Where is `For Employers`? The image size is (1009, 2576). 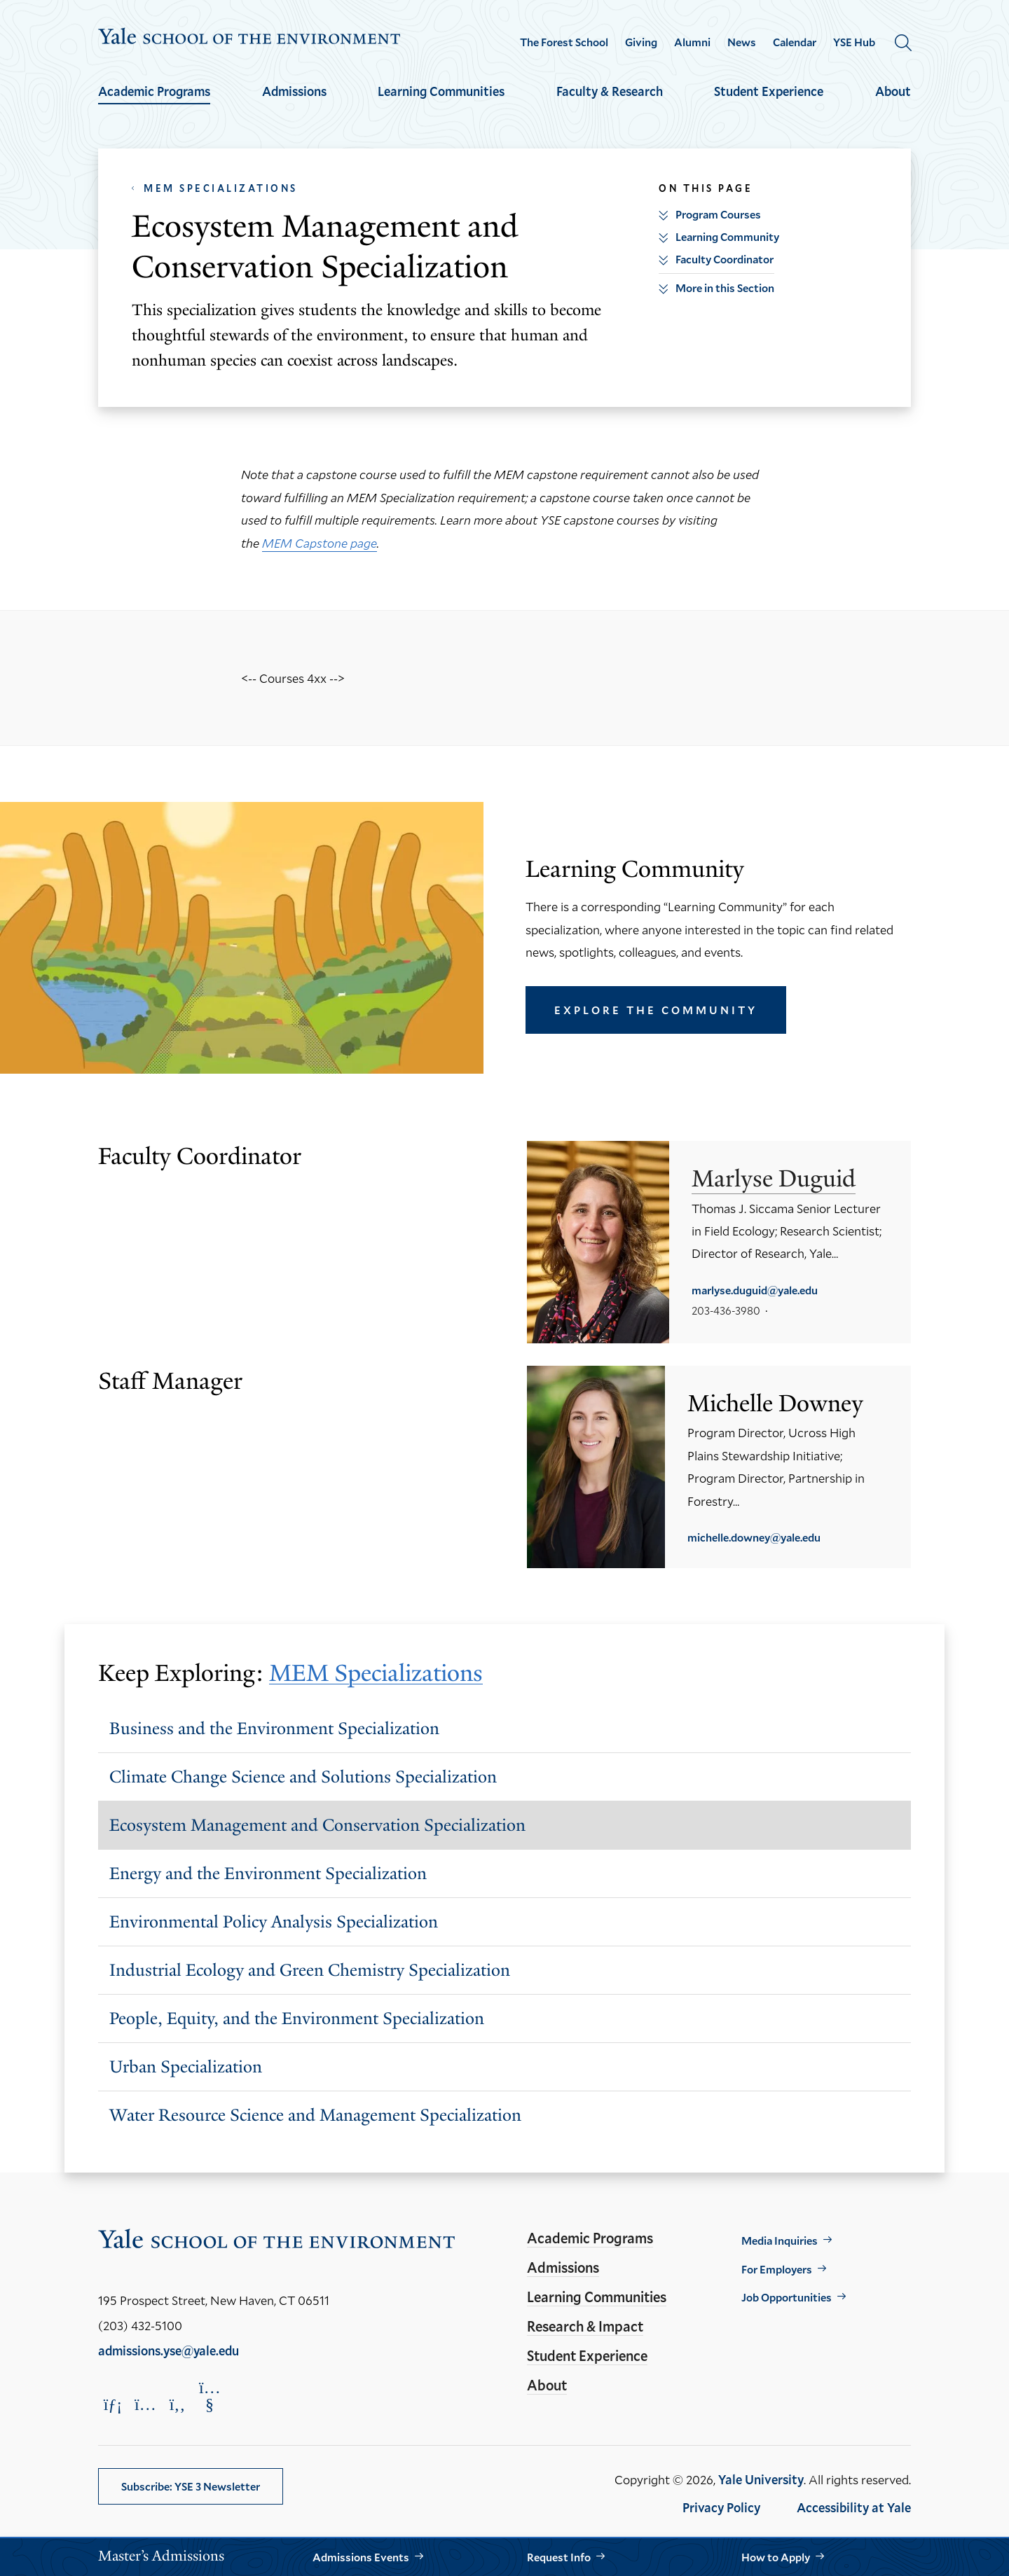 For Employers is located at coordinates (776, 2269).